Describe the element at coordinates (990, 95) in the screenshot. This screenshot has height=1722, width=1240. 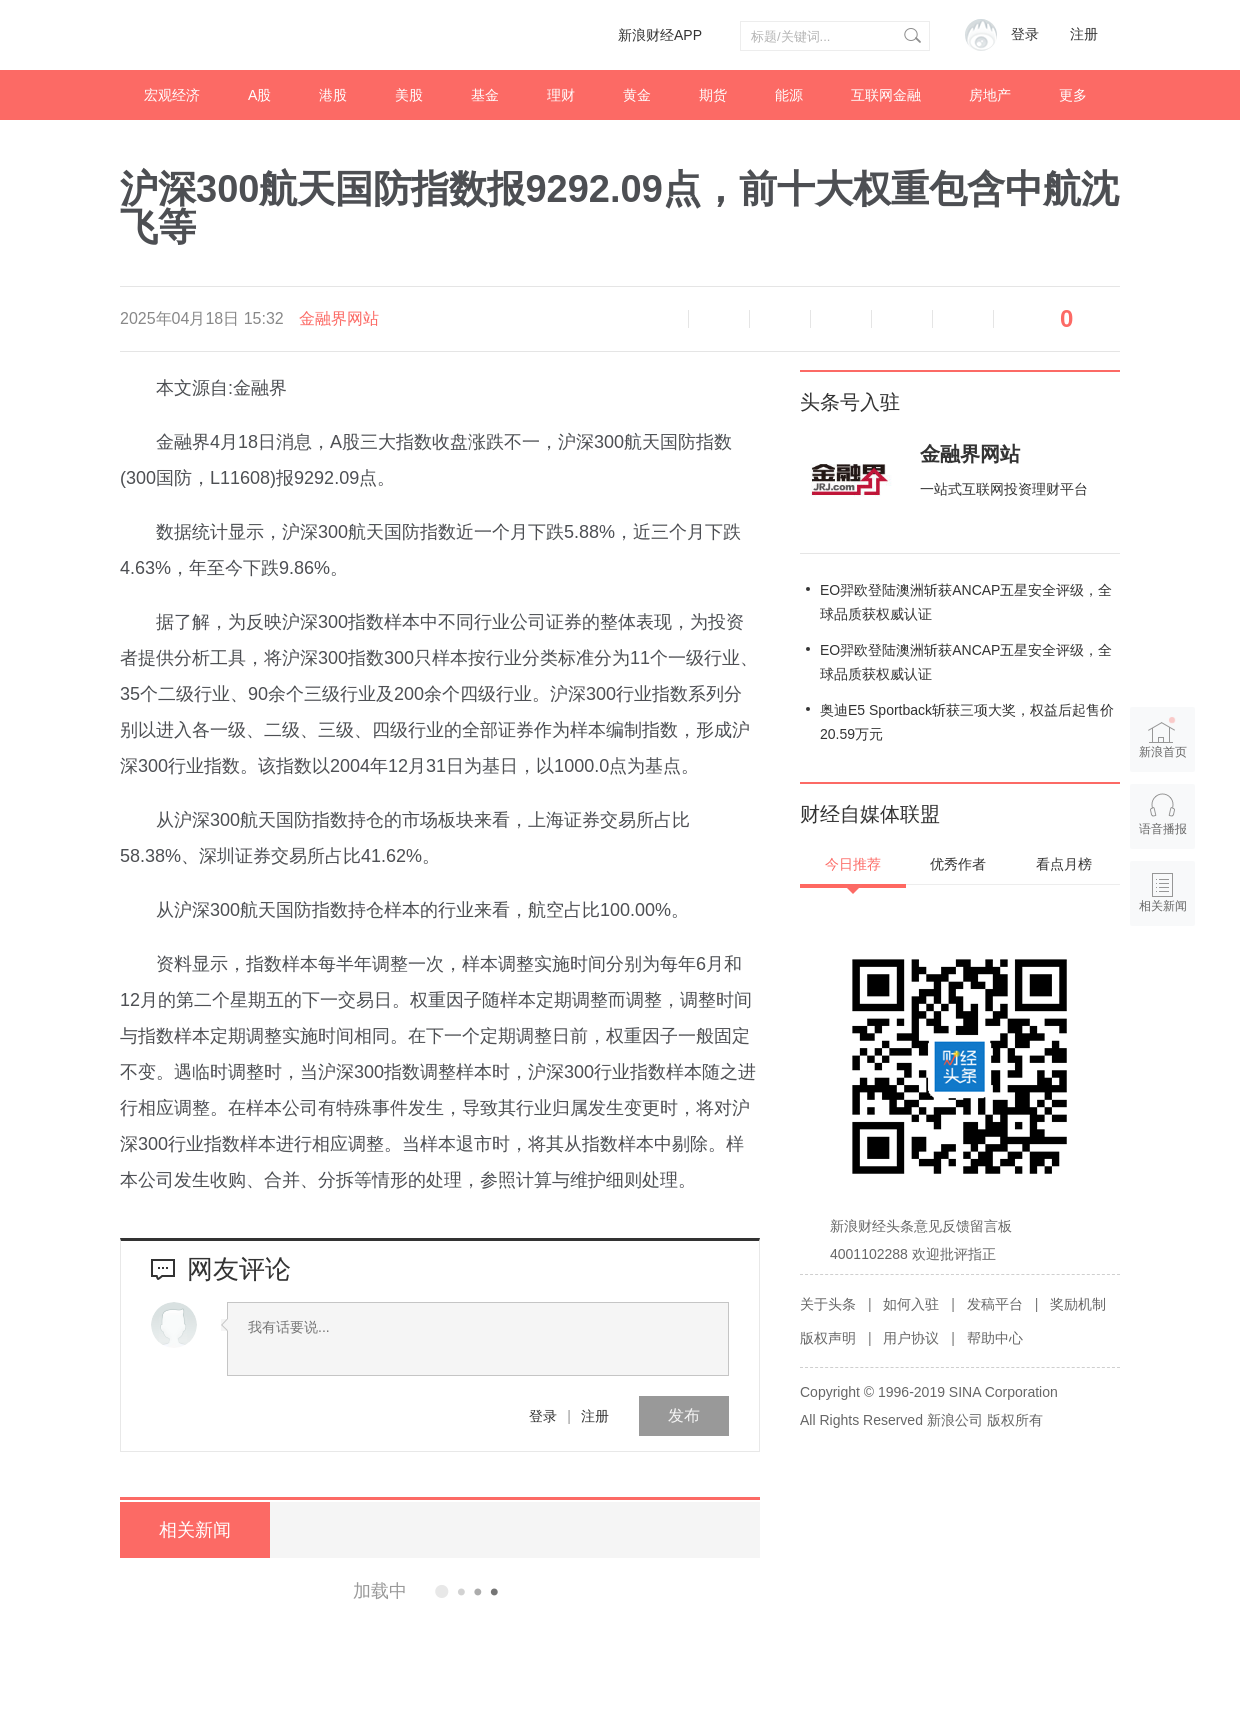
I see `房地产` at that location.